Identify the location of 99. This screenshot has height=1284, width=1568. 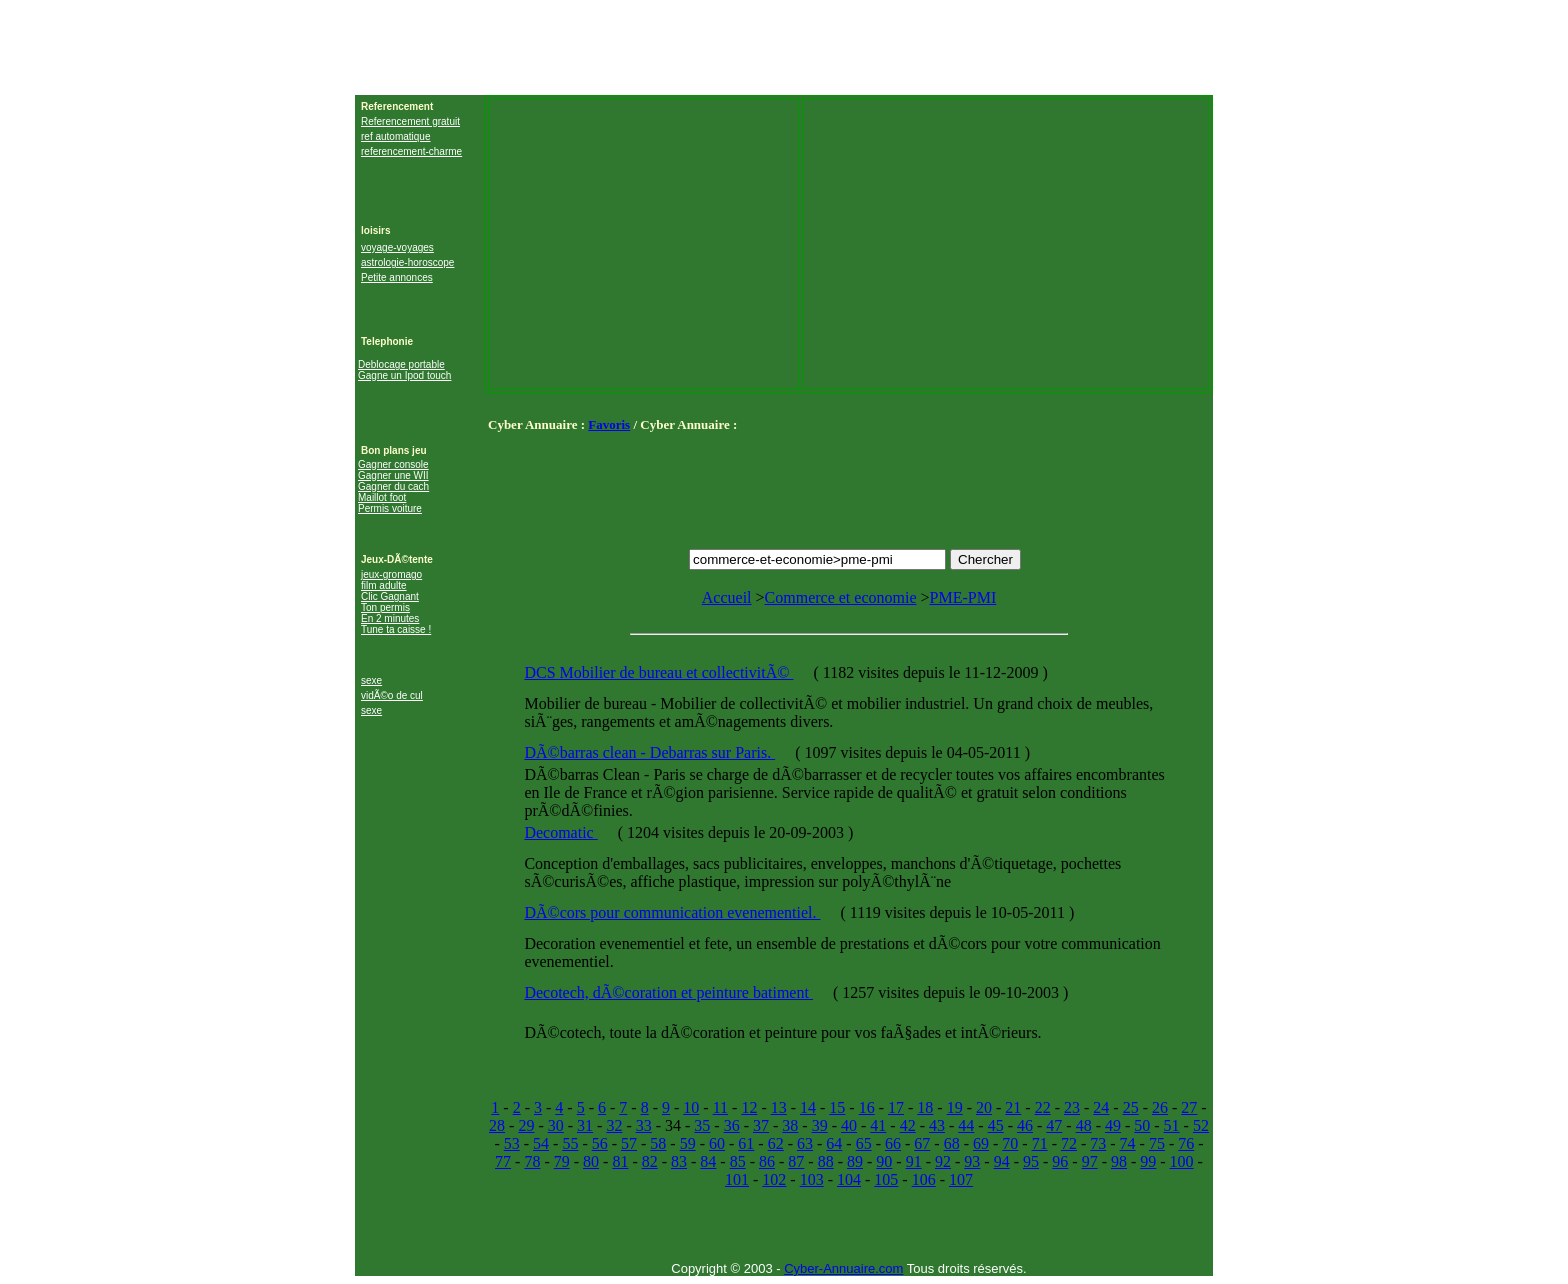
(1148, 1161).